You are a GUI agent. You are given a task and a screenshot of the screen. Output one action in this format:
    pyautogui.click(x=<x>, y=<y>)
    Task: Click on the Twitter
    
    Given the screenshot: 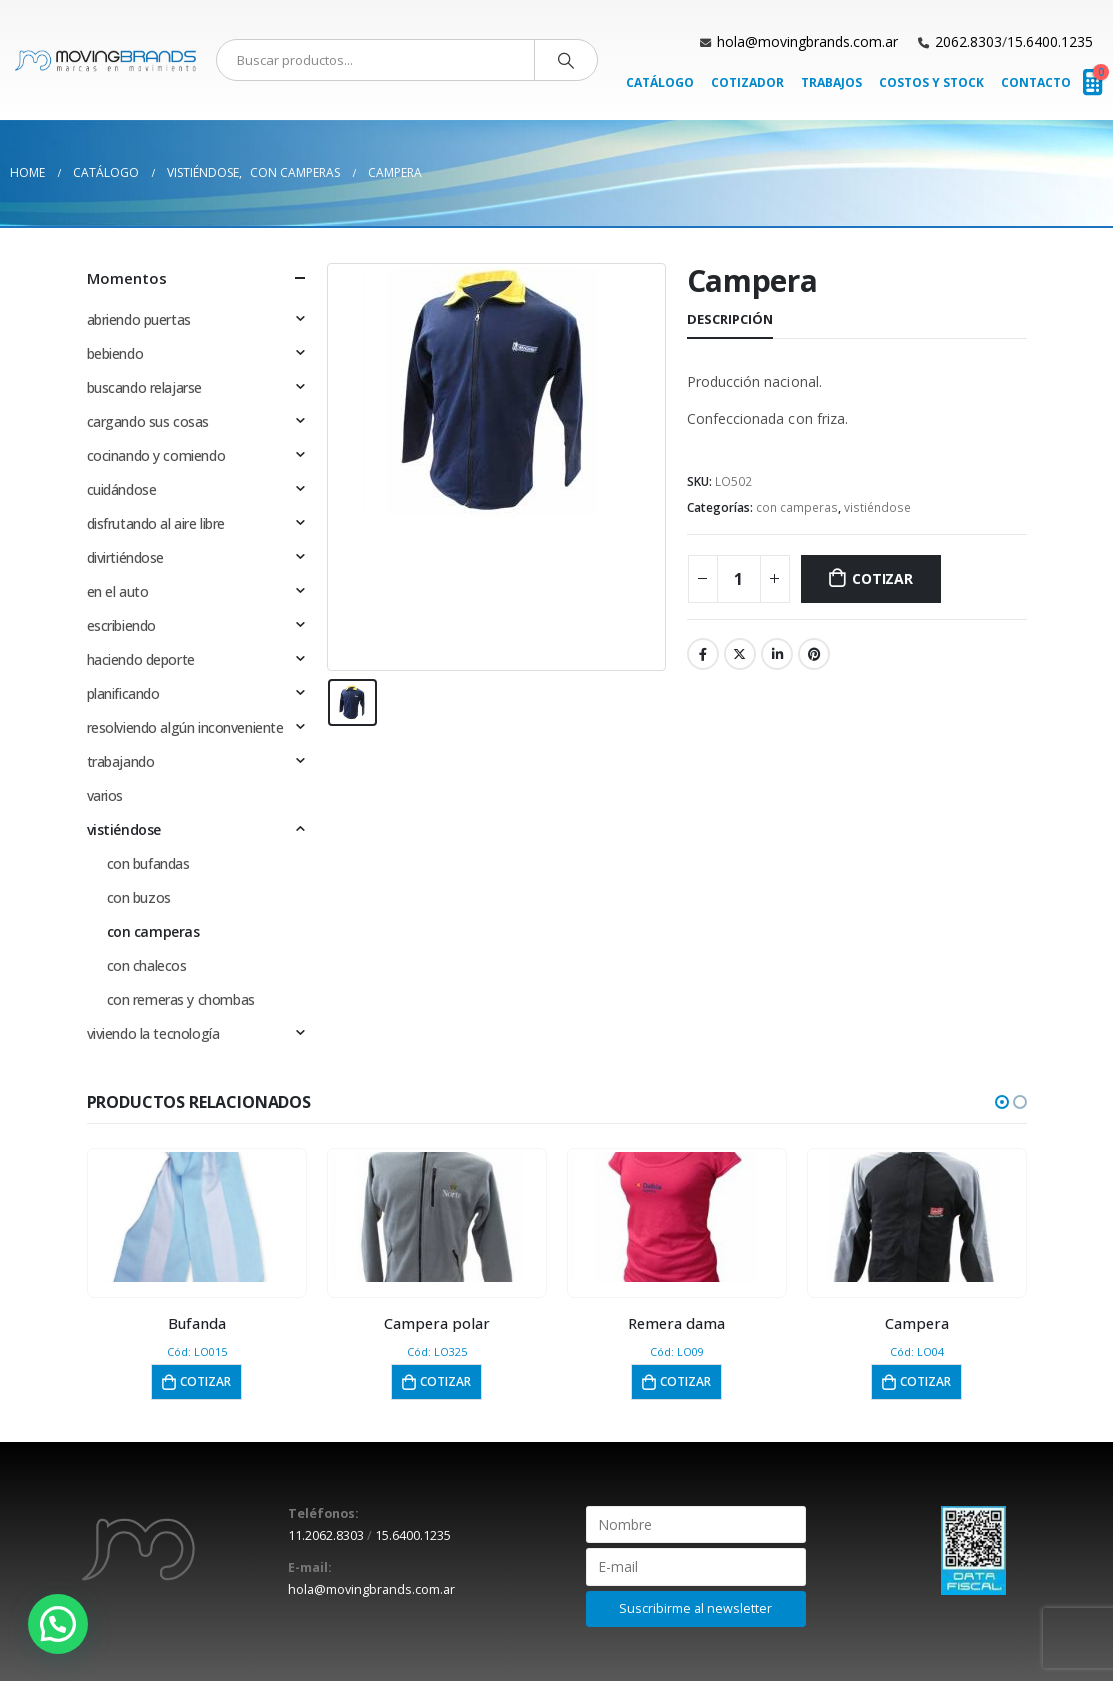 What is the action you would take?
    pyautogui.click(x=740, y=654)
    